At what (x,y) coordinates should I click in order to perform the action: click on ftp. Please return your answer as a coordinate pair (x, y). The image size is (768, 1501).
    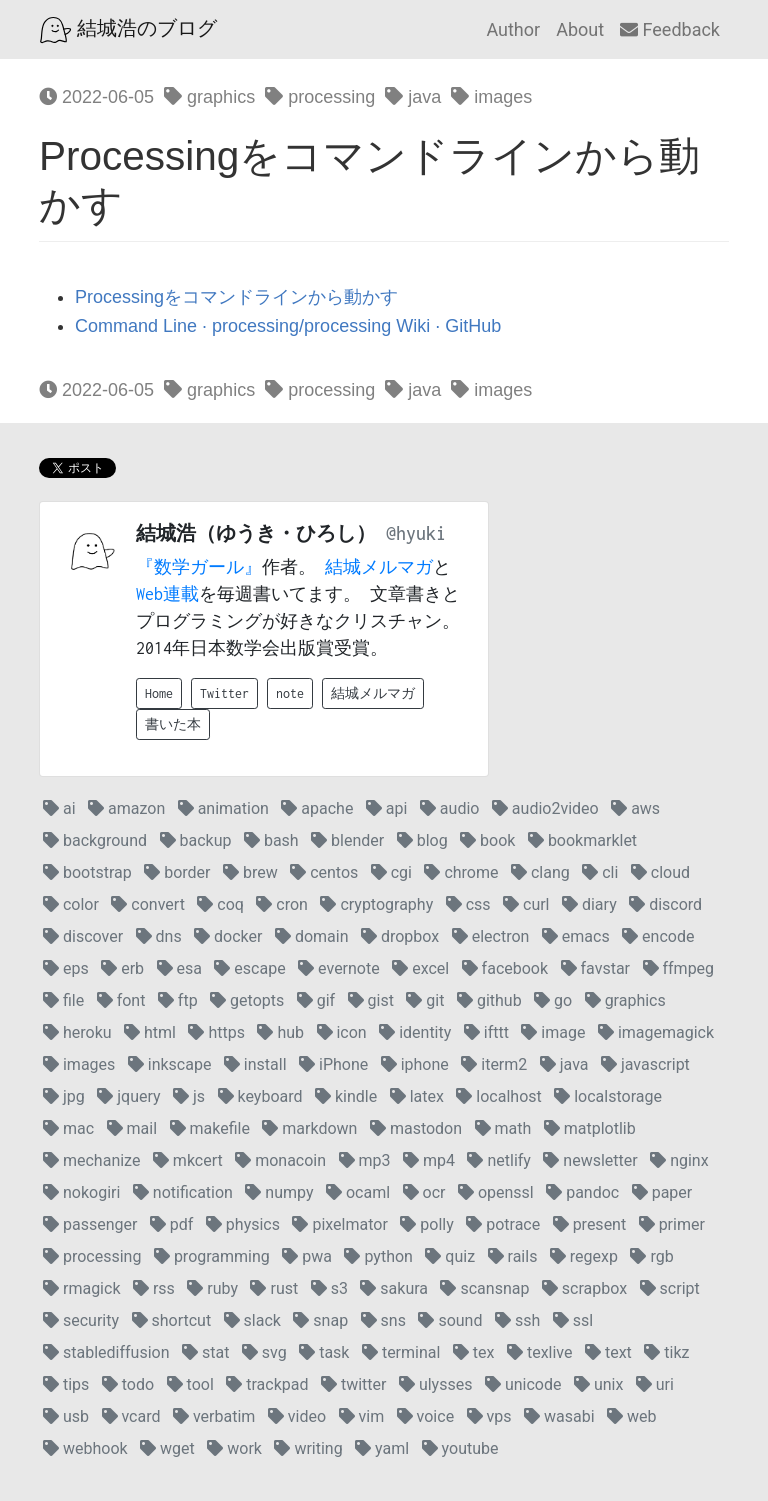
    Looking at the image, I should click on (178, 1000).